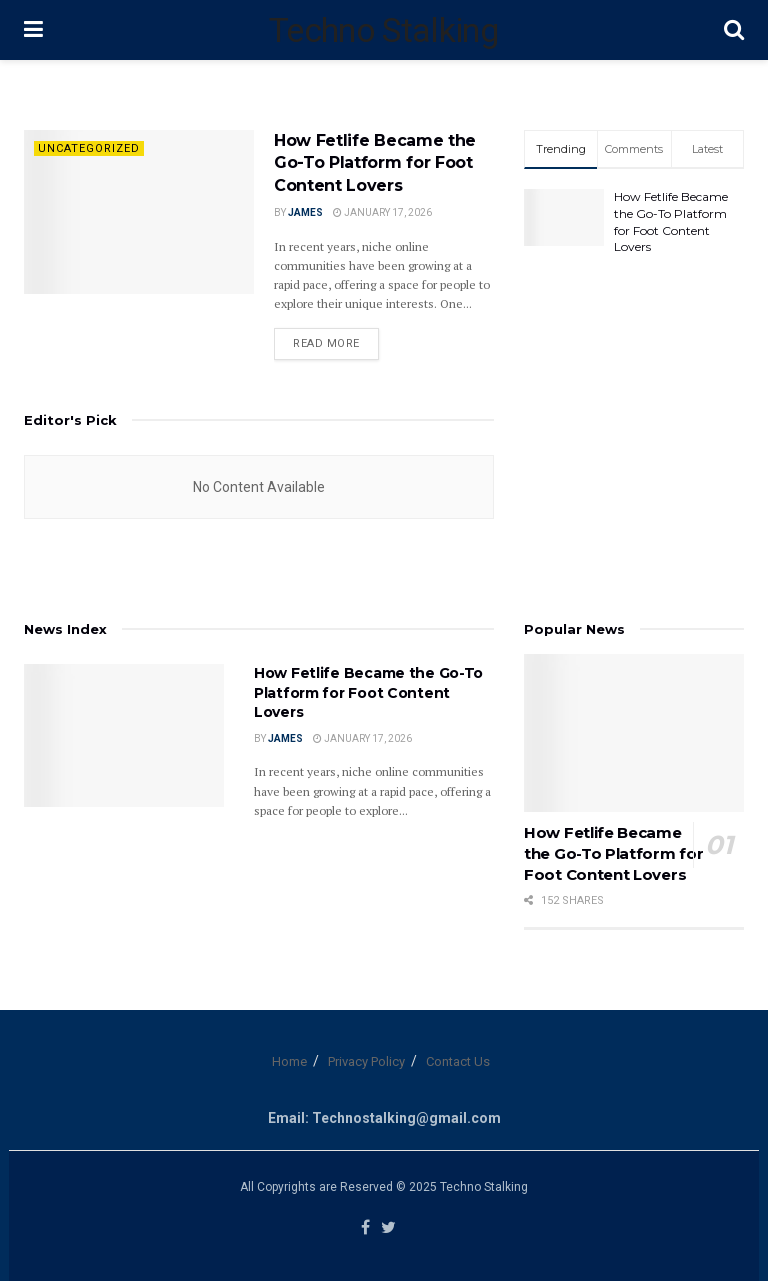  What do you see at coordinates (326, 343) in the screenshot?
I see `Read more` at bounding box center [326, 343].